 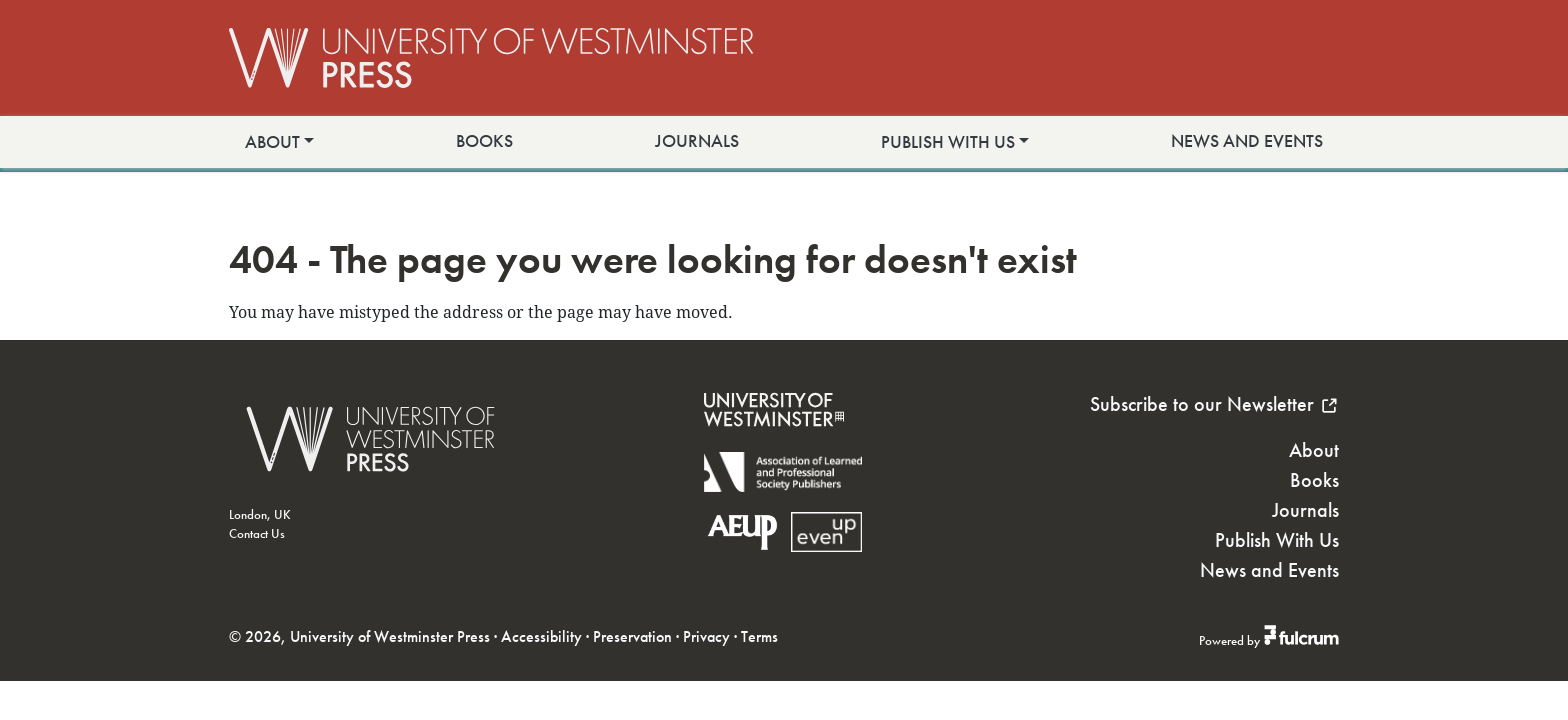 What do you see at coordinates (541, 636) in the screenshot?
I see `Accessibility` at bounding box center [541, 636].